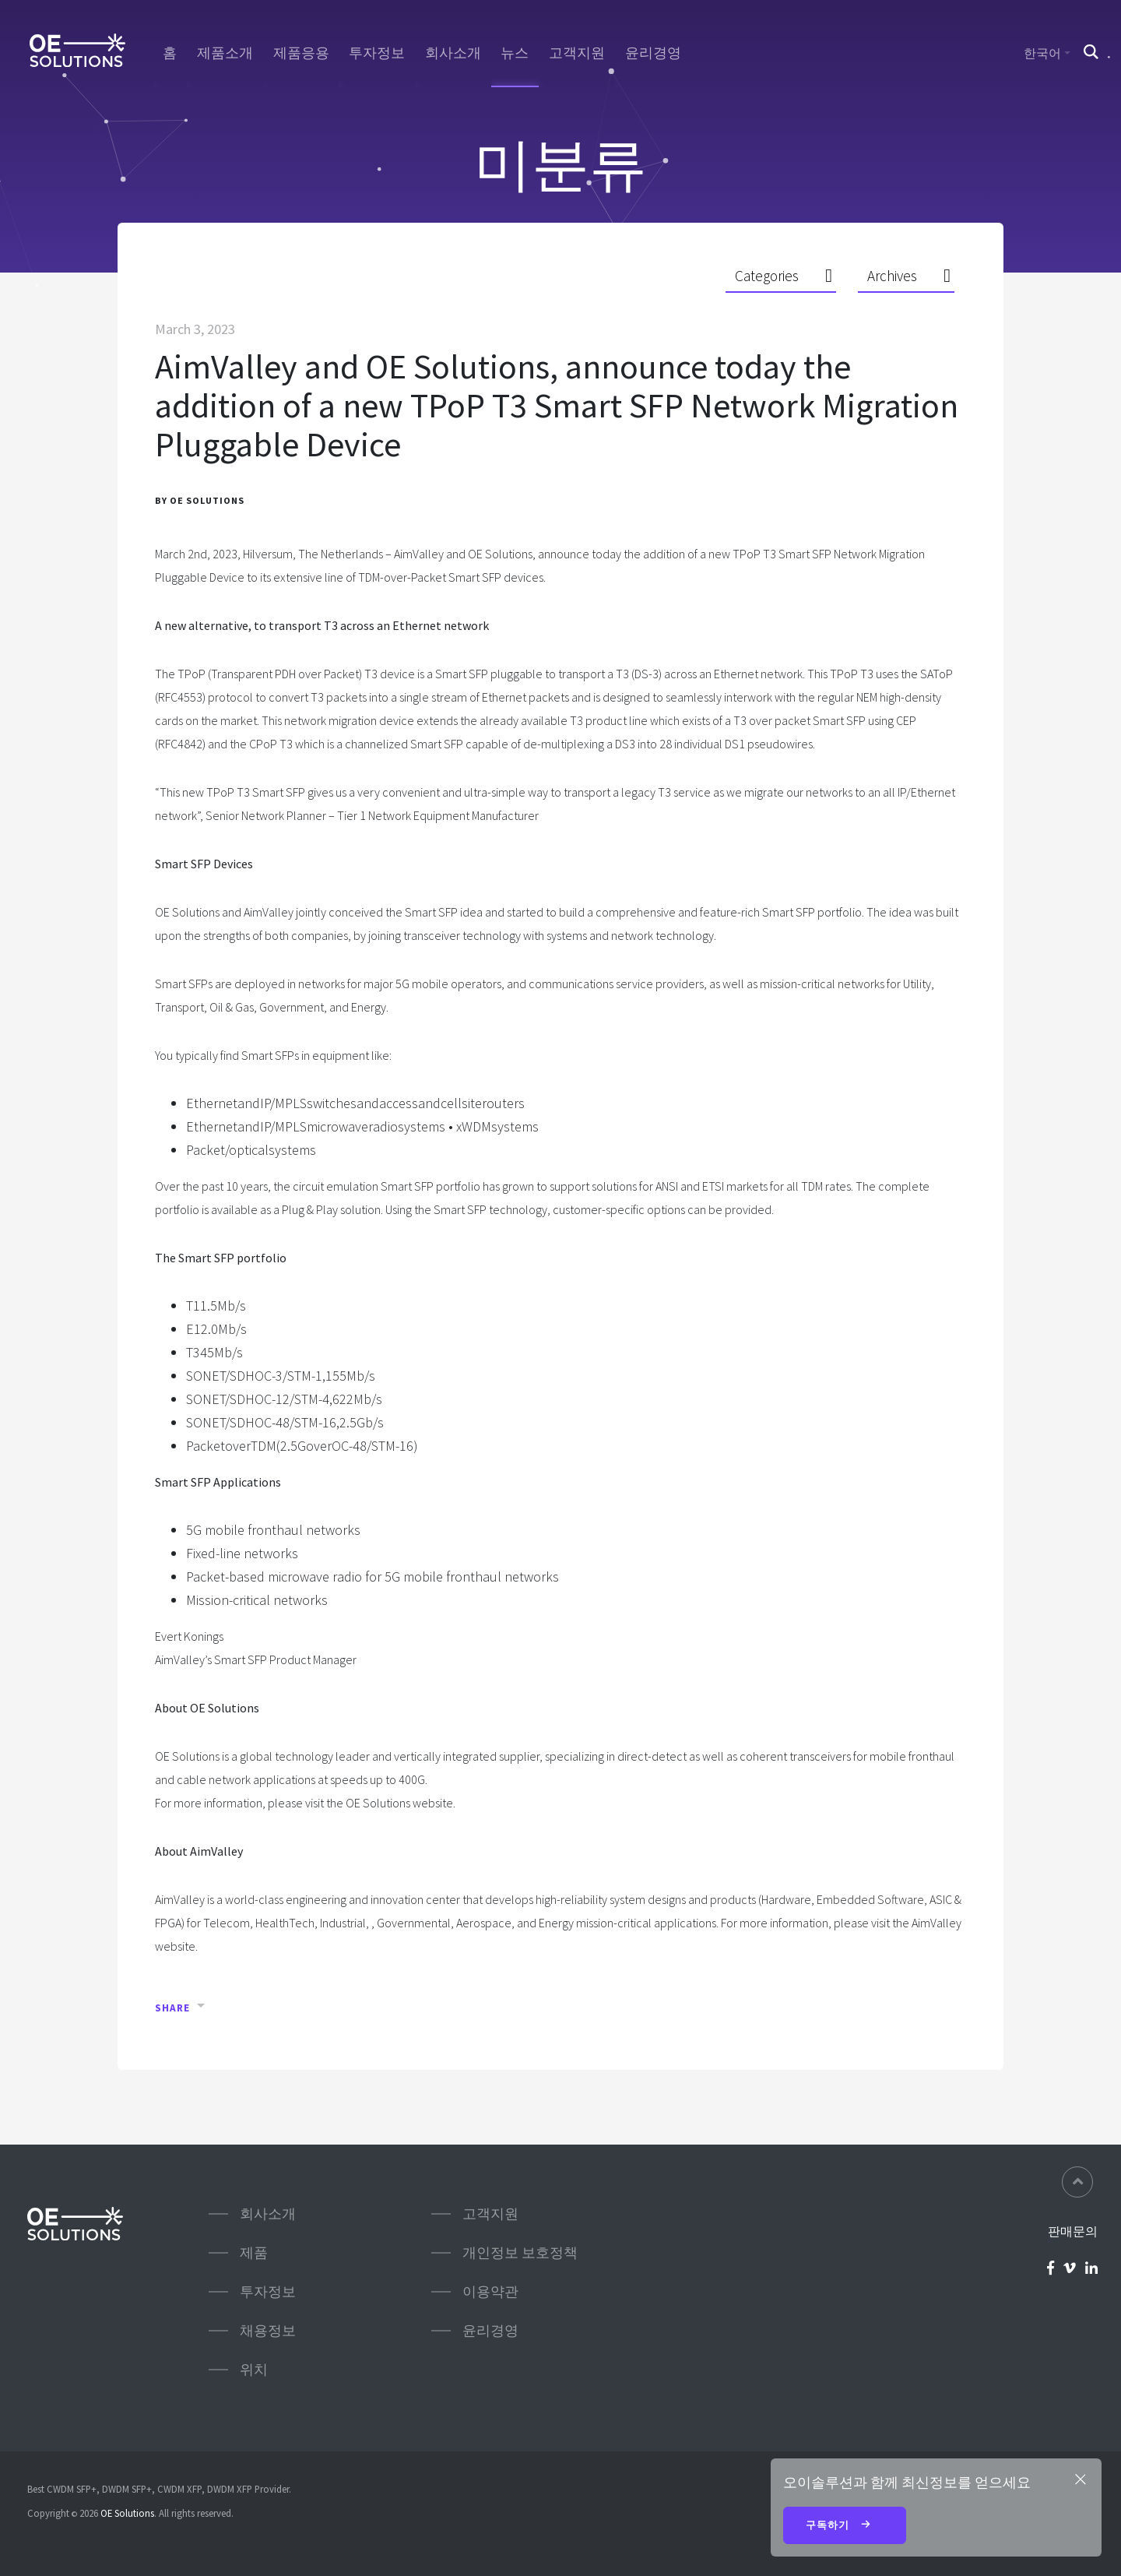 The width and height of the screenshot is (1121, 2576). I want to click on 위치, so click(254, 2369).